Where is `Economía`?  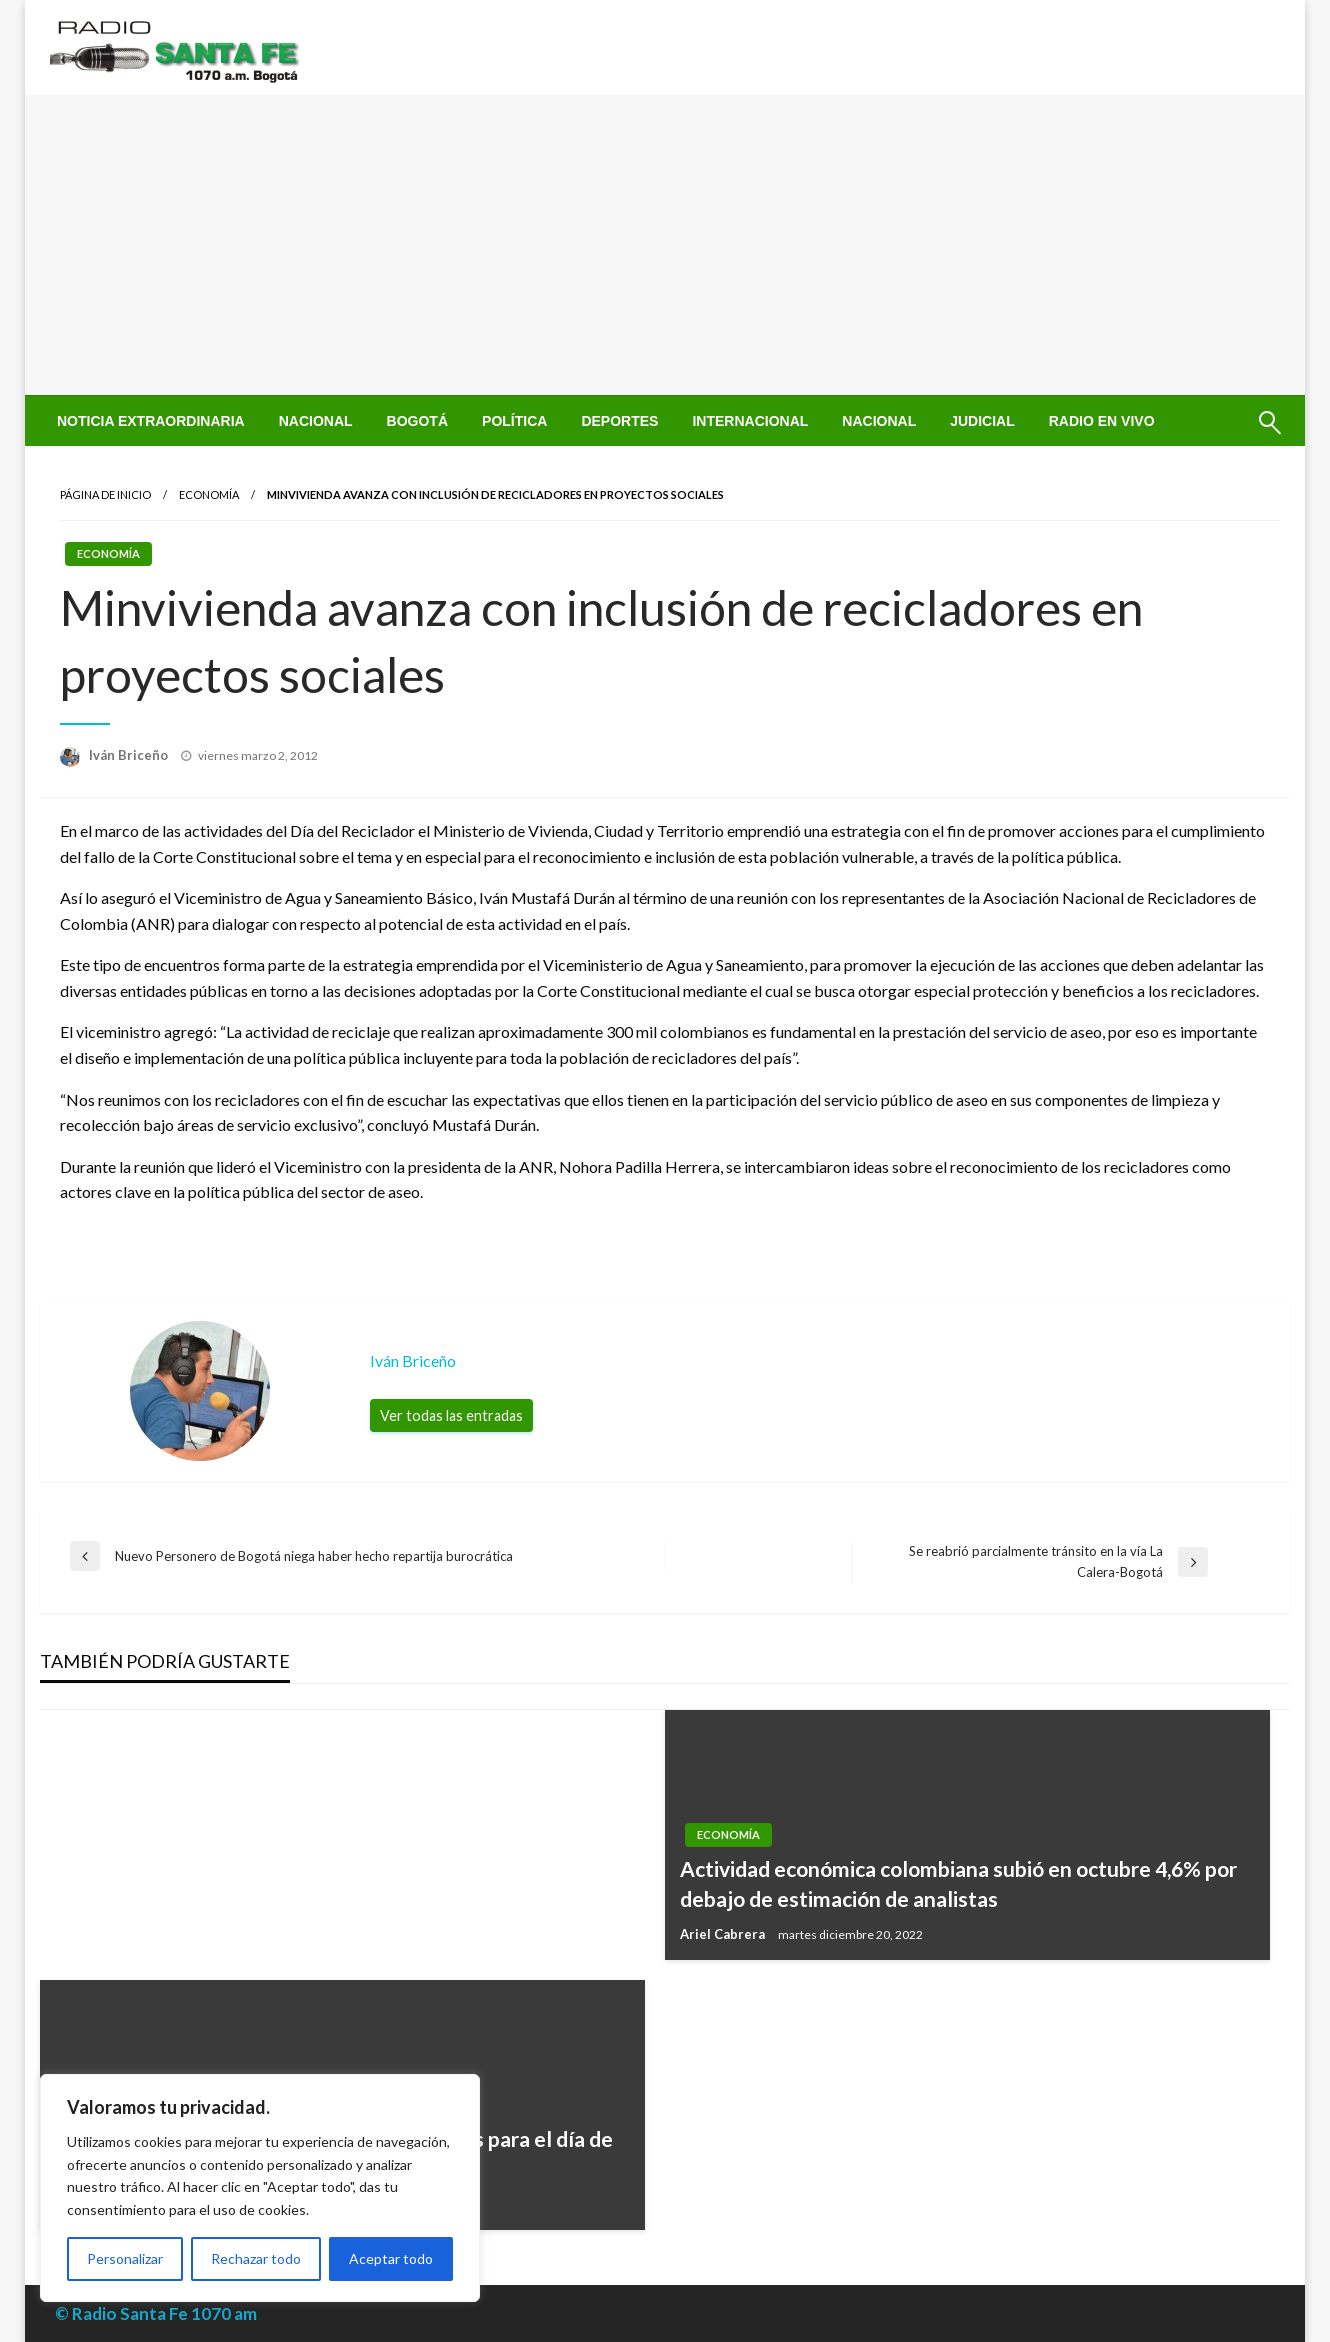 Economía is located at coordinates (209, 494).